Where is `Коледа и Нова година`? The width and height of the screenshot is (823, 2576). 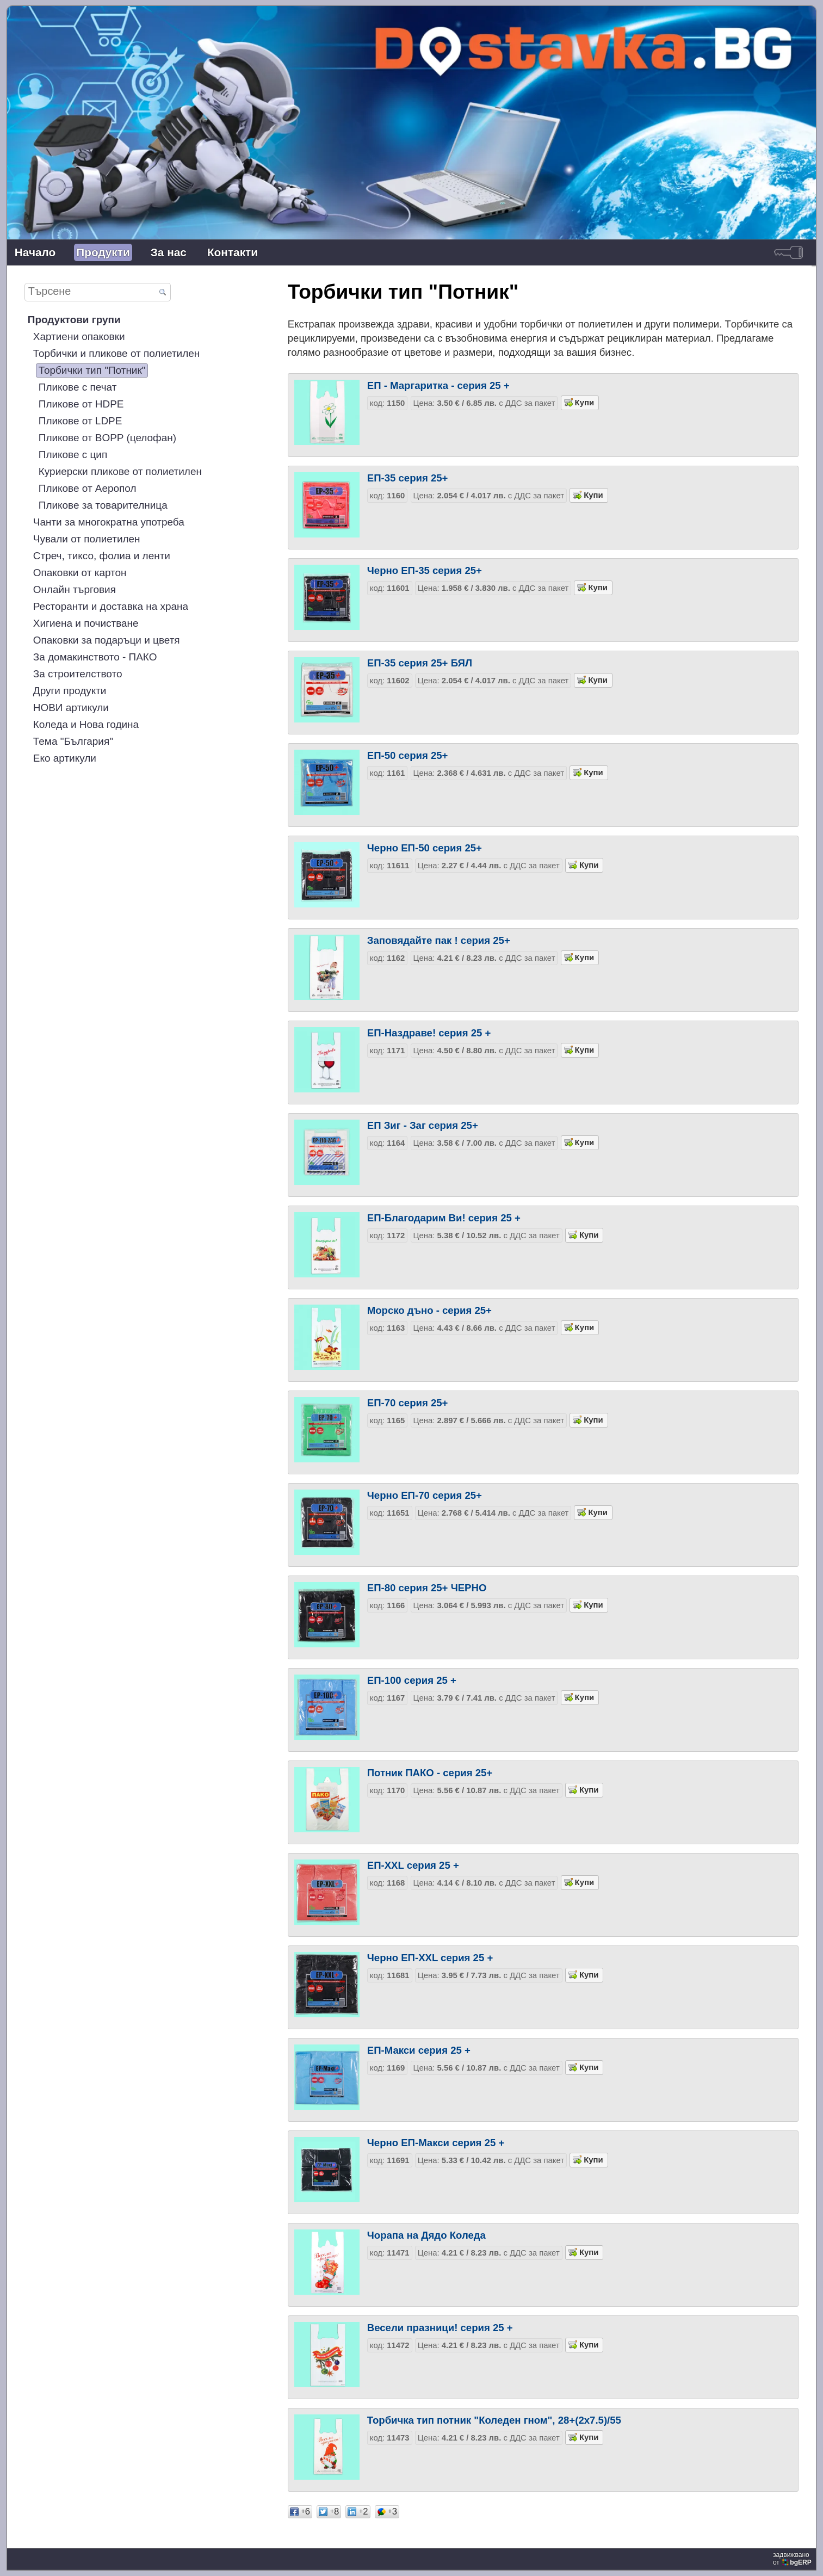
Коледа и Нова година is located at coordinates (86, 724).